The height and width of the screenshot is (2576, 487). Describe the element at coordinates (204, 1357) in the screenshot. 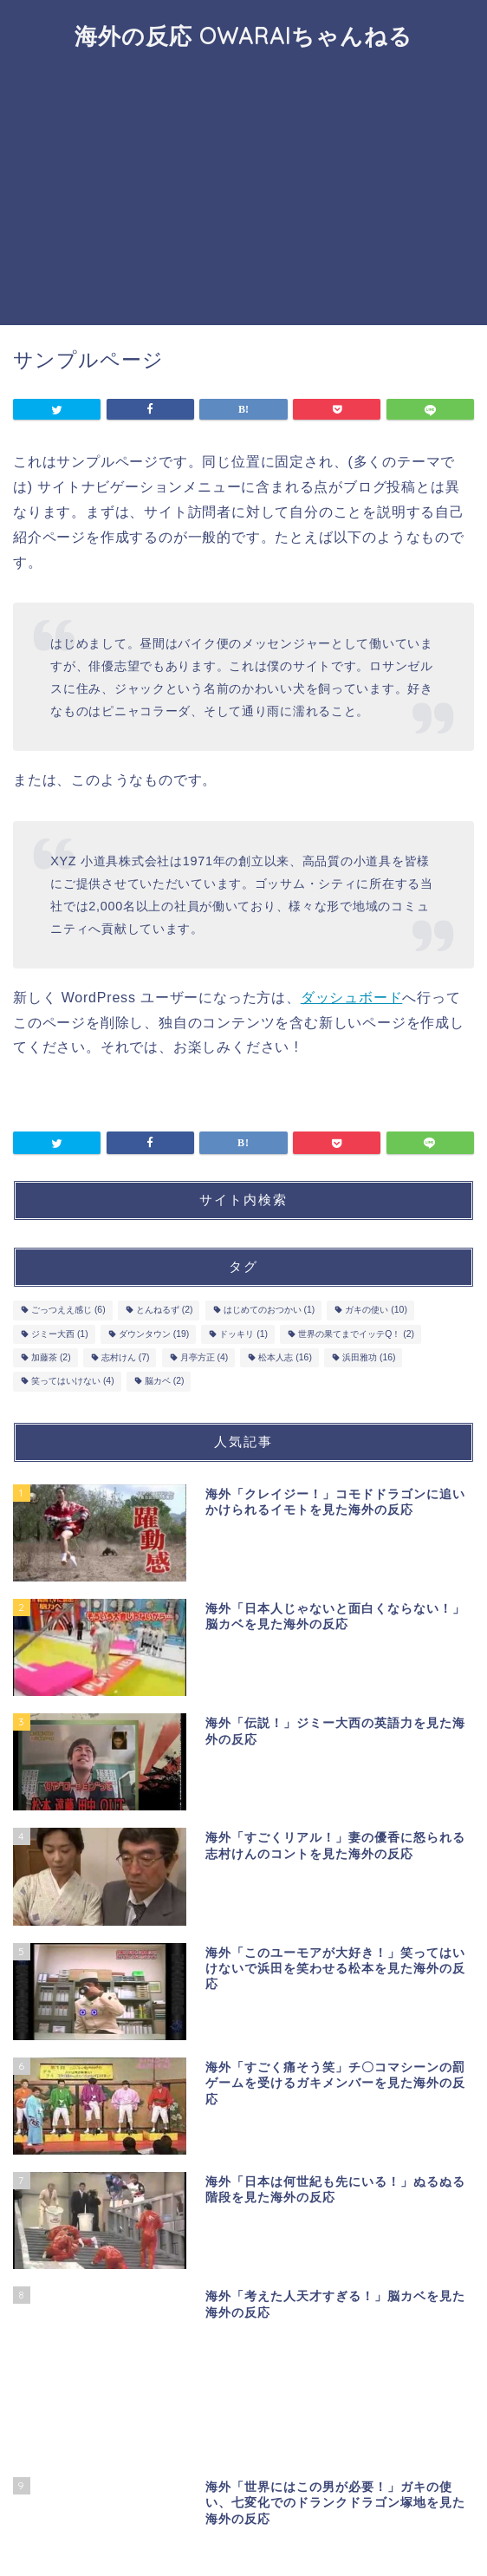

I see `月亭方正 [月亭方正 (4個の項目)]` at that location.